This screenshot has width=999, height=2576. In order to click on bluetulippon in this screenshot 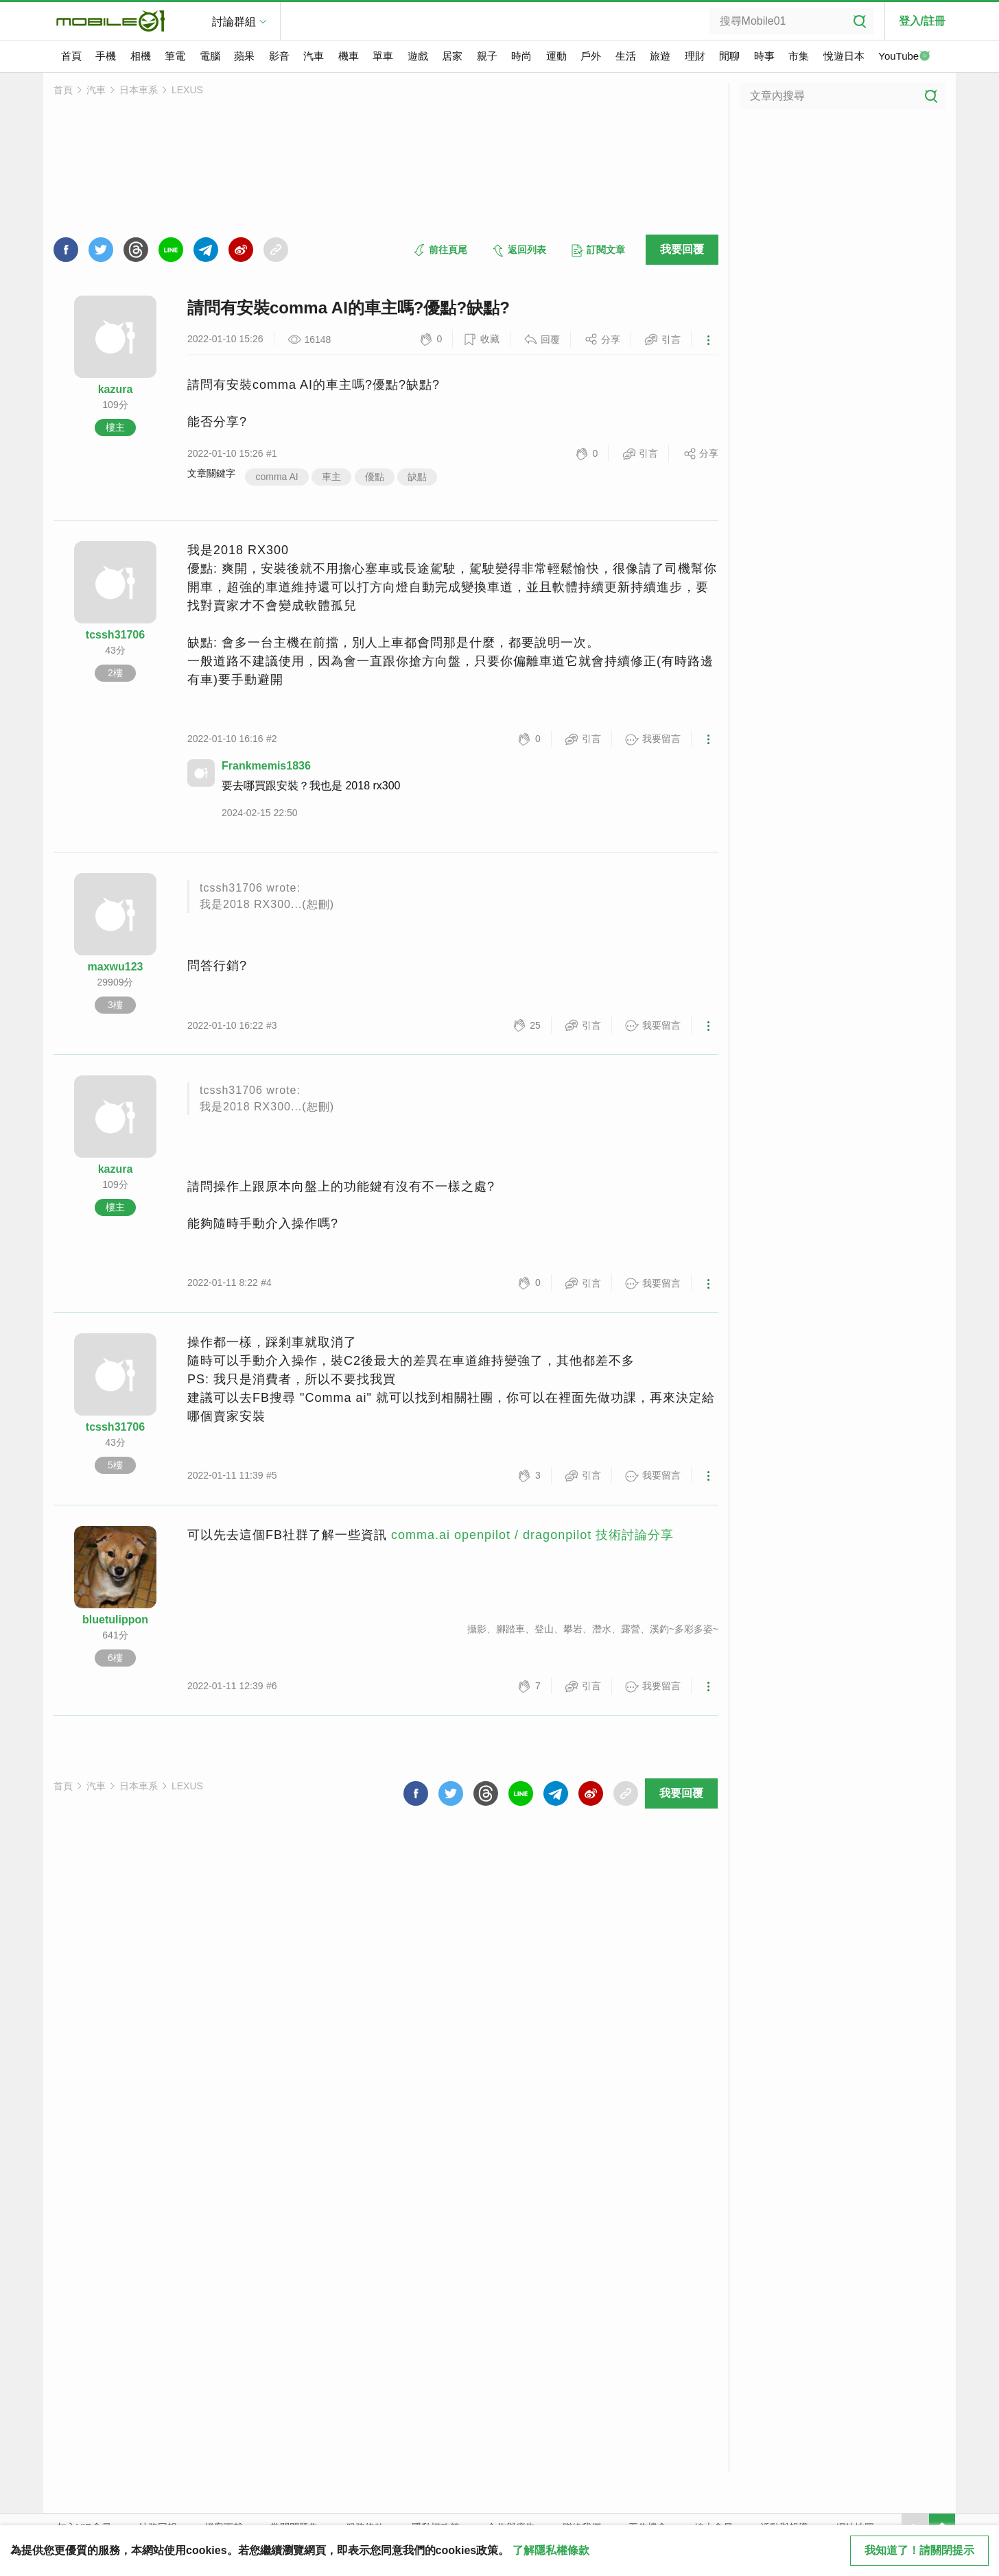, I will do `click(115, 1619)`.